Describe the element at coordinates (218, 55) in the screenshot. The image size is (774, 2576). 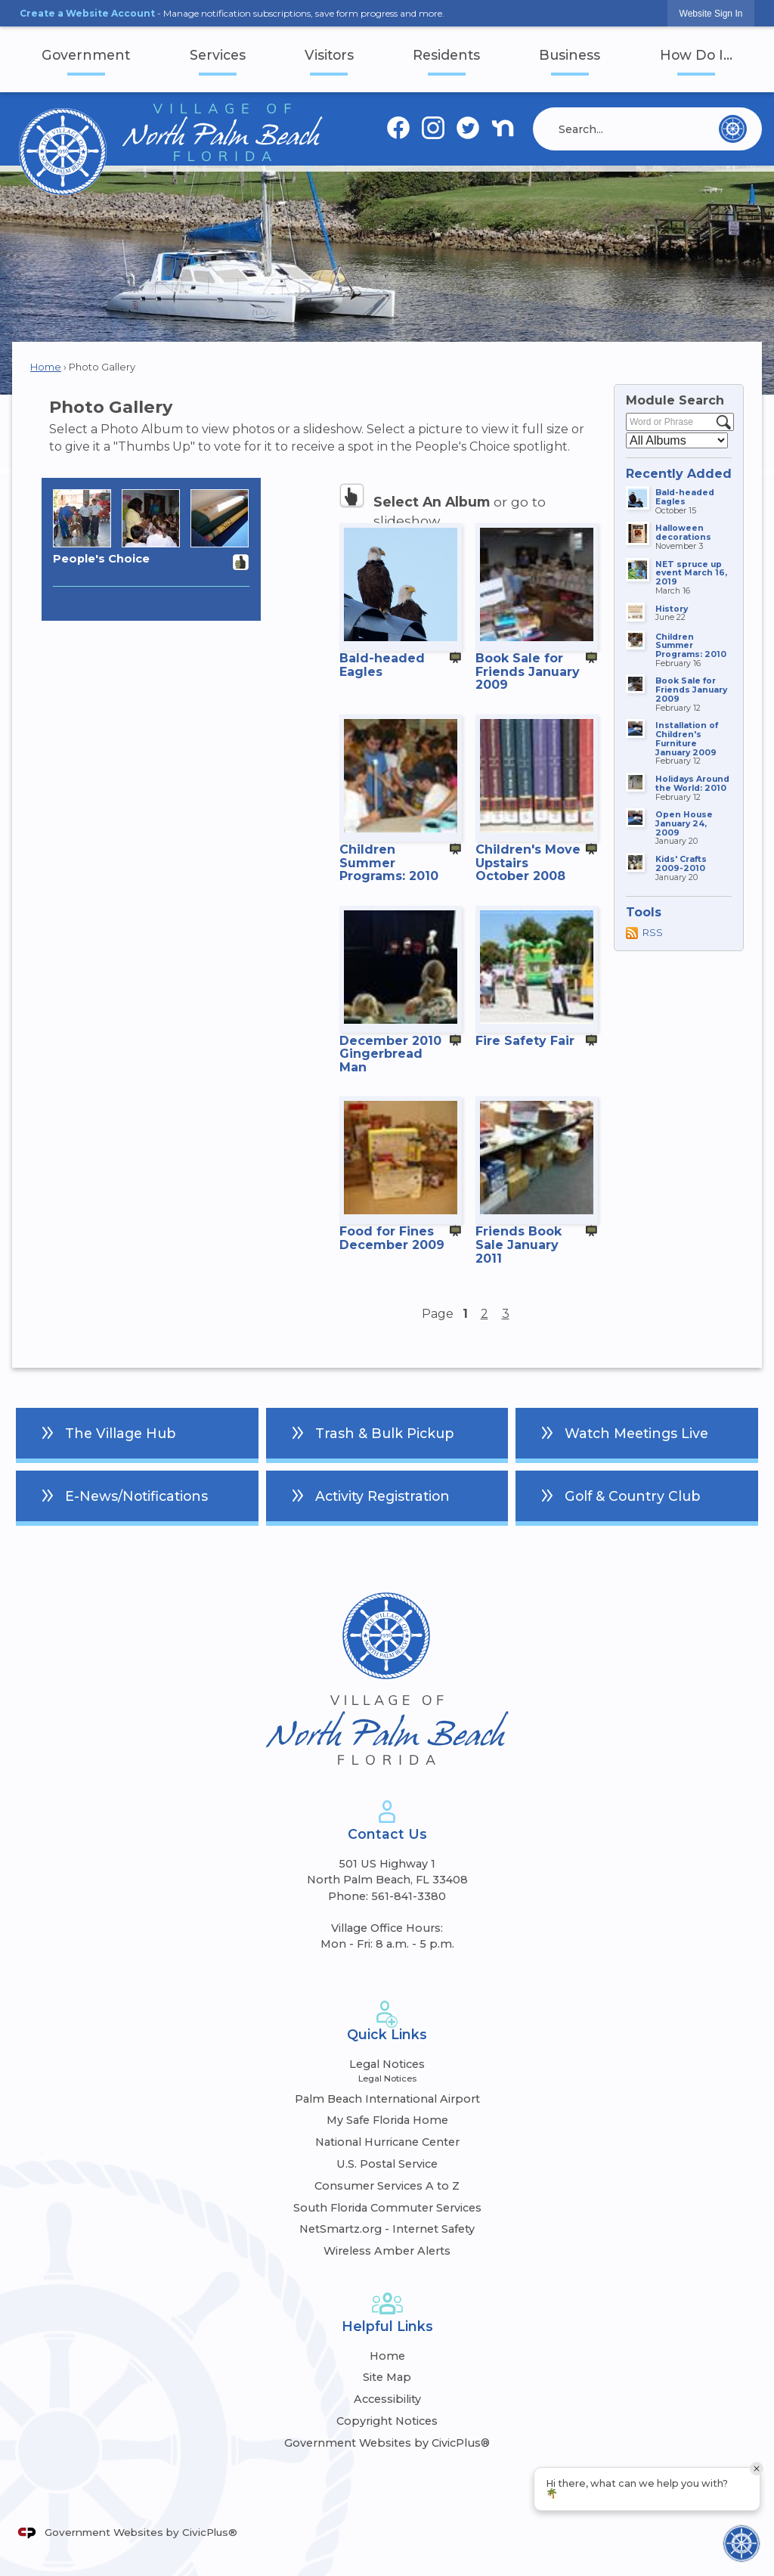
I see `Services [menuitem]` at that location.